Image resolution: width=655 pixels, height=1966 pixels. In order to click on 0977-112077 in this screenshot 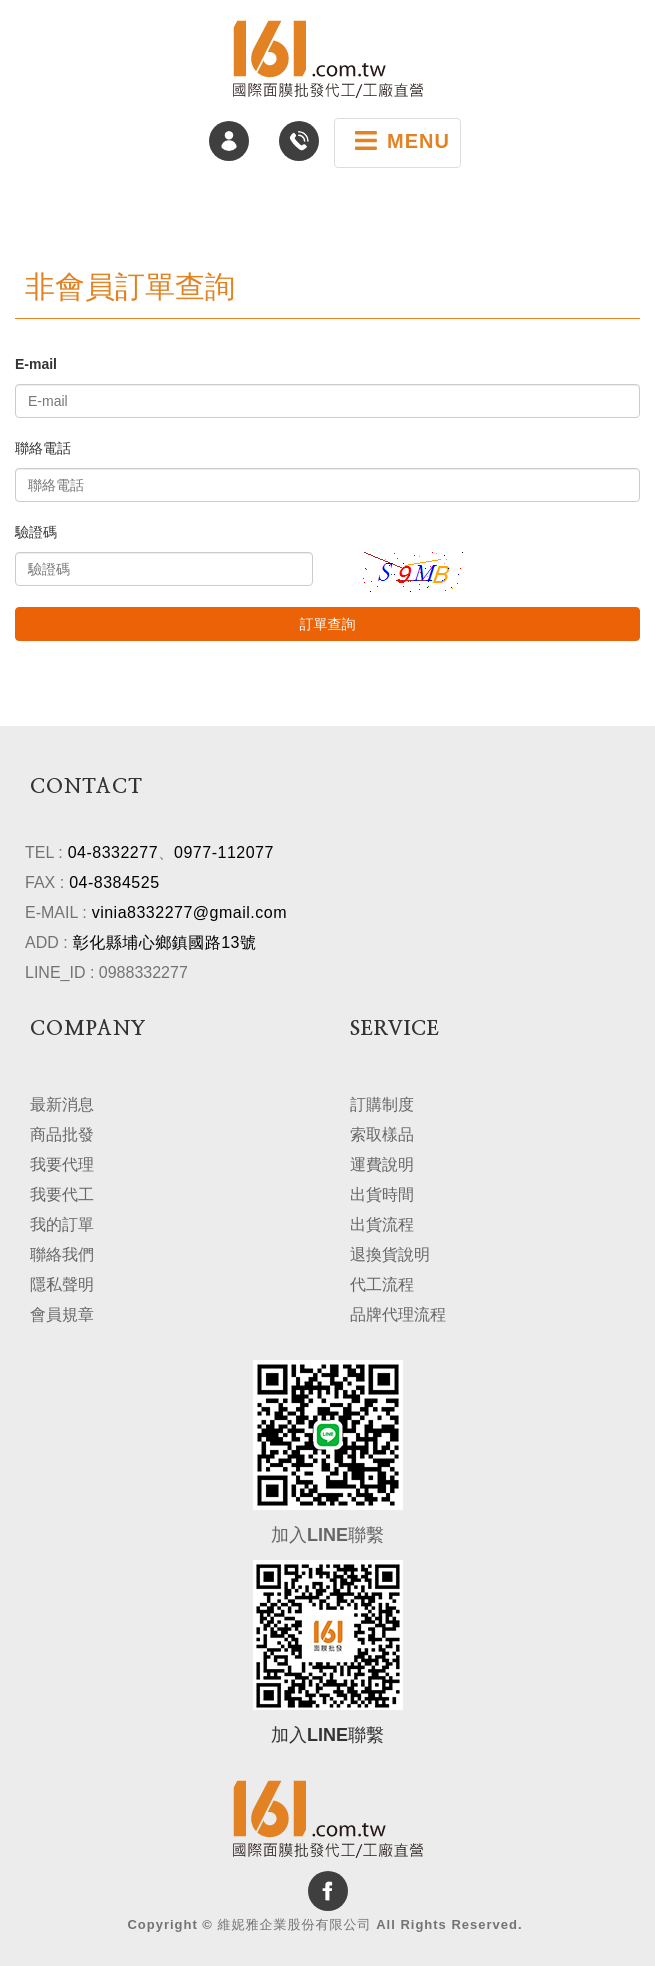, I will do `click(224, 852)`.